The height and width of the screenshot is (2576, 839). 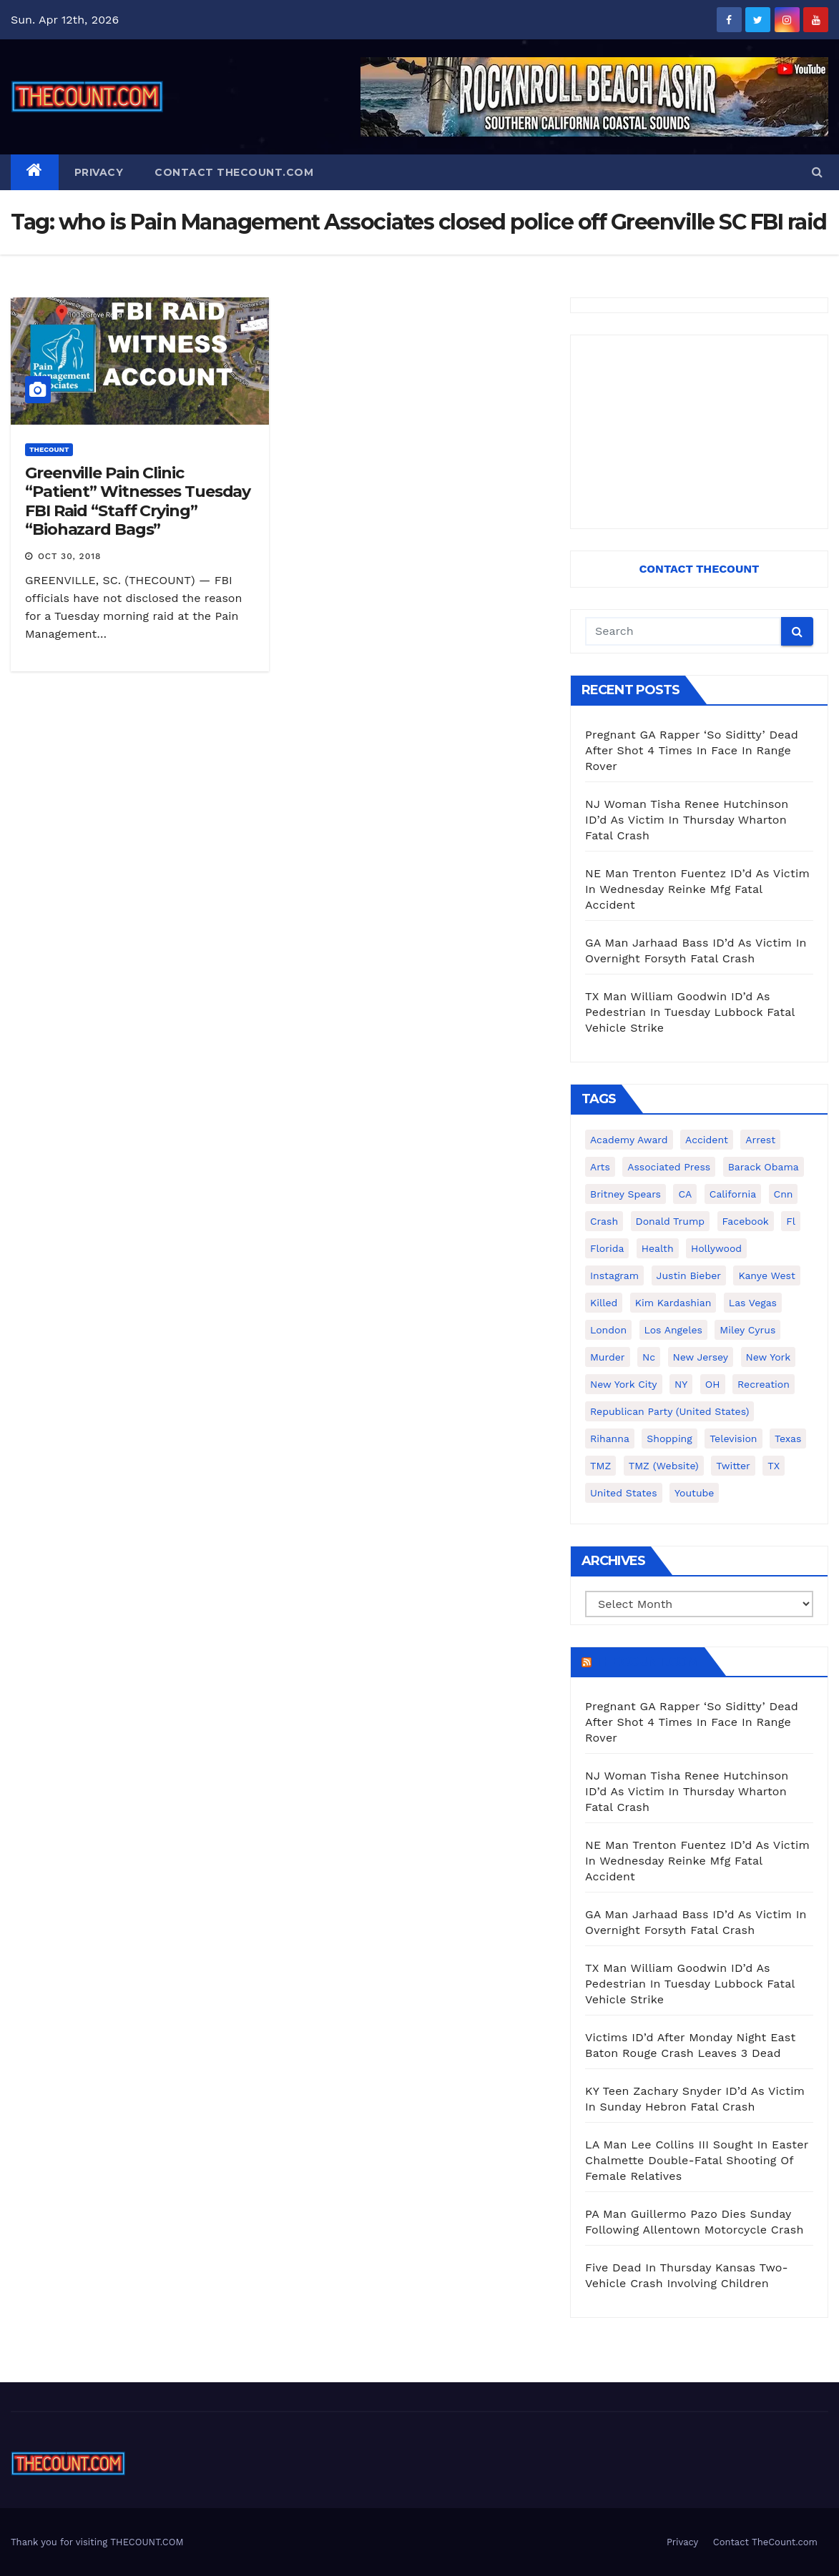 What do you see at coordinates (608, 1330) in the screenshot?
I see `London [London (223 items)]` at bounding box center [608, 1330].